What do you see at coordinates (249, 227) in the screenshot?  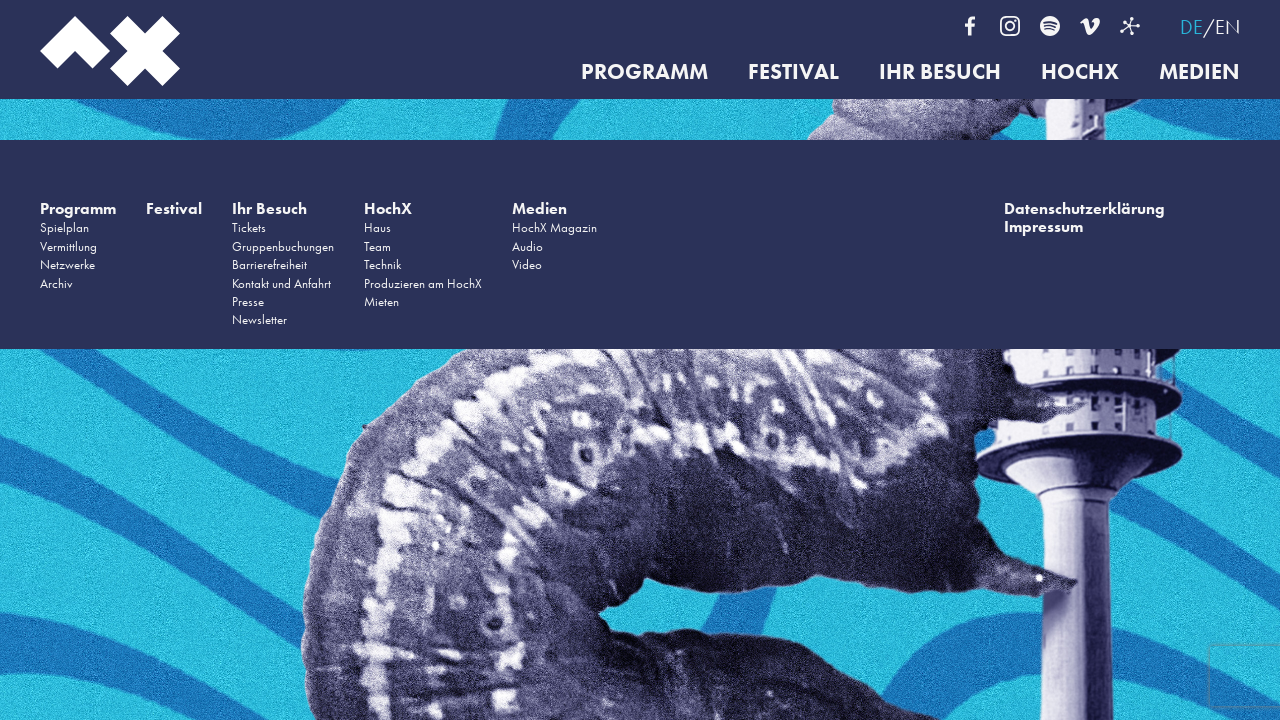 I see `Tickets` at bounding box center [249, 227].